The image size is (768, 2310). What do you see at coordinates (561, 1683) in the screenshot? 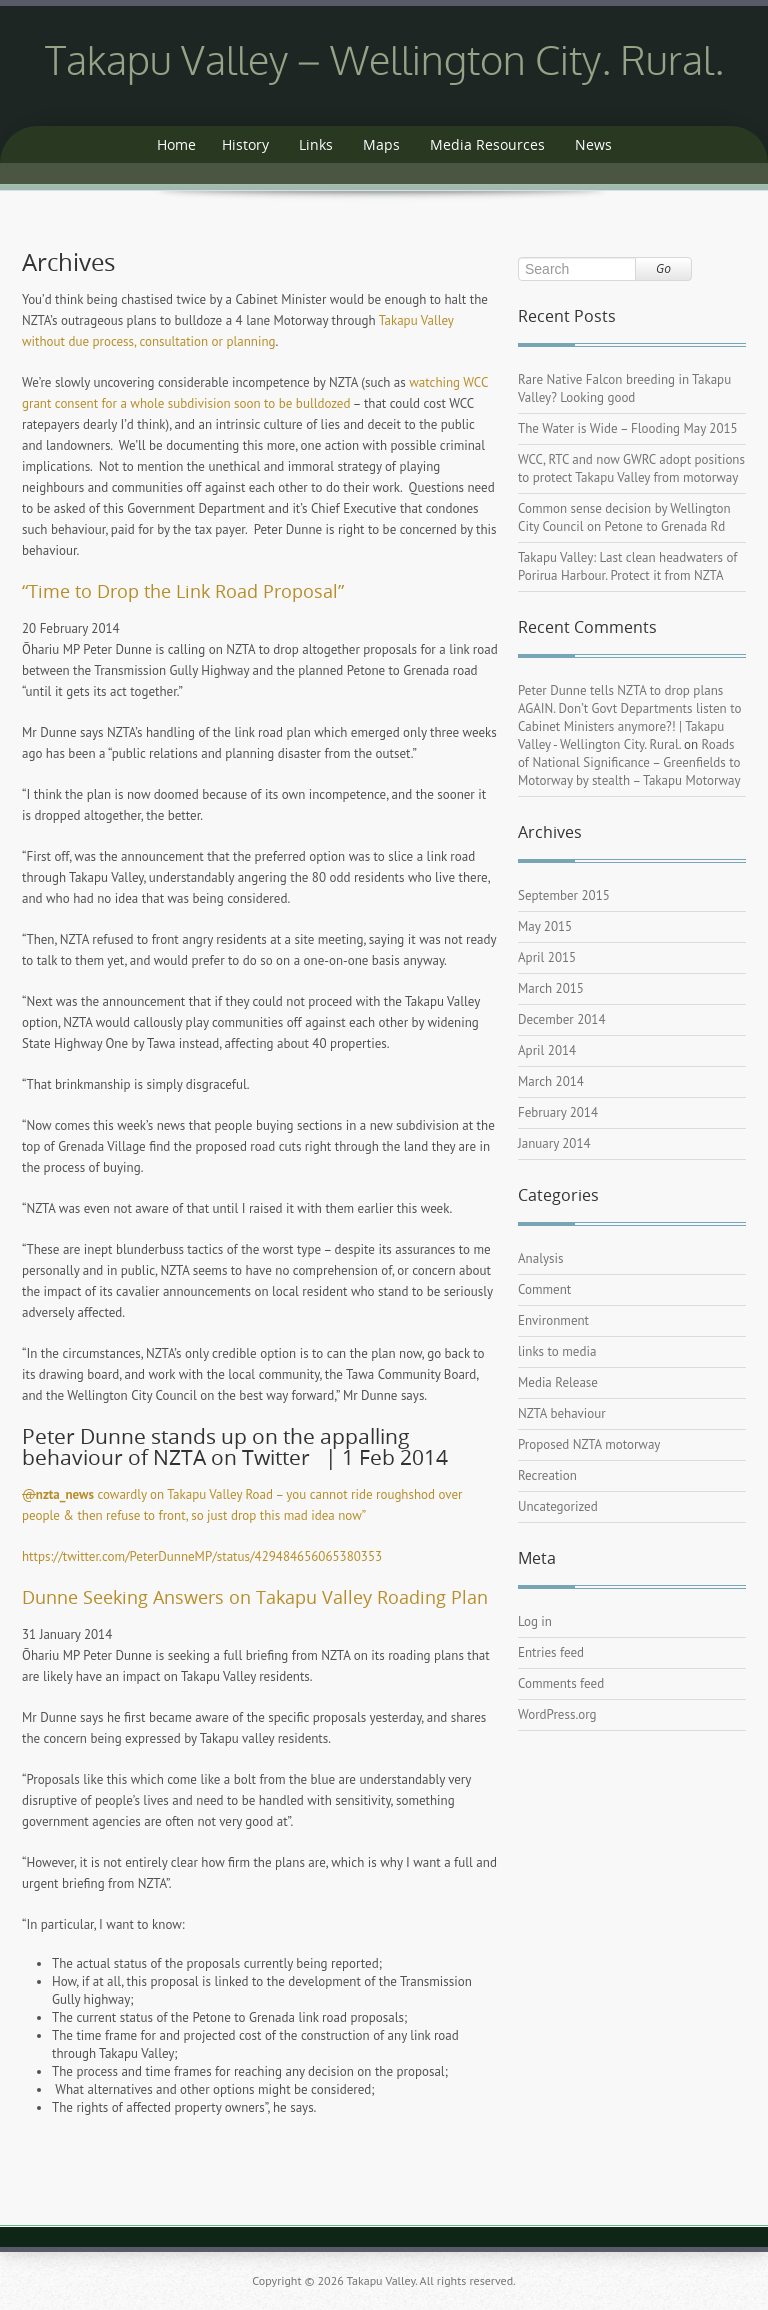
I see `Comments feed` at bounding box center [561, 1683].